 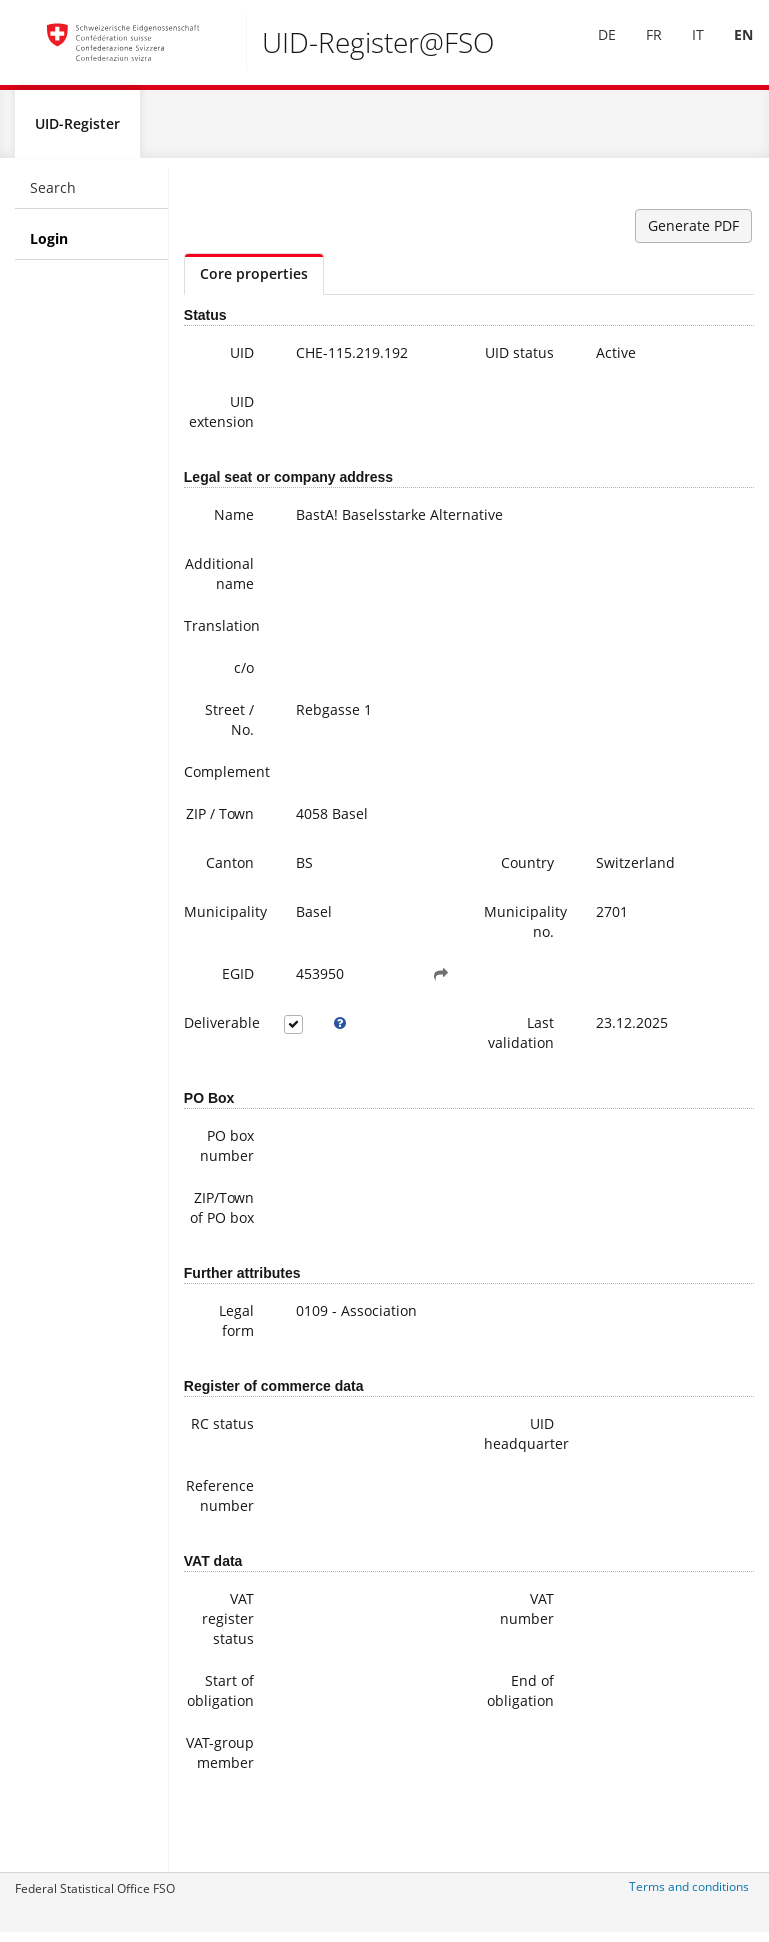 I want to click on Core properties, so click(x=254, y=281).